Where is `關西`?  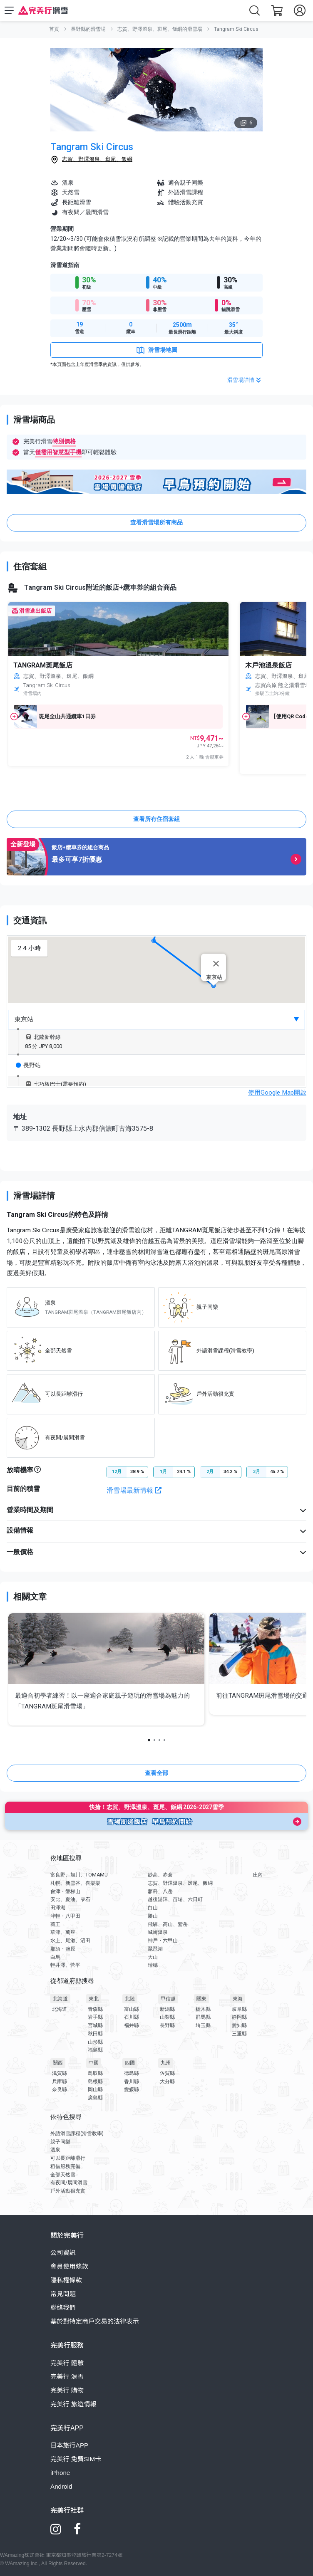
關西 is located at coordinates (58, 2063).